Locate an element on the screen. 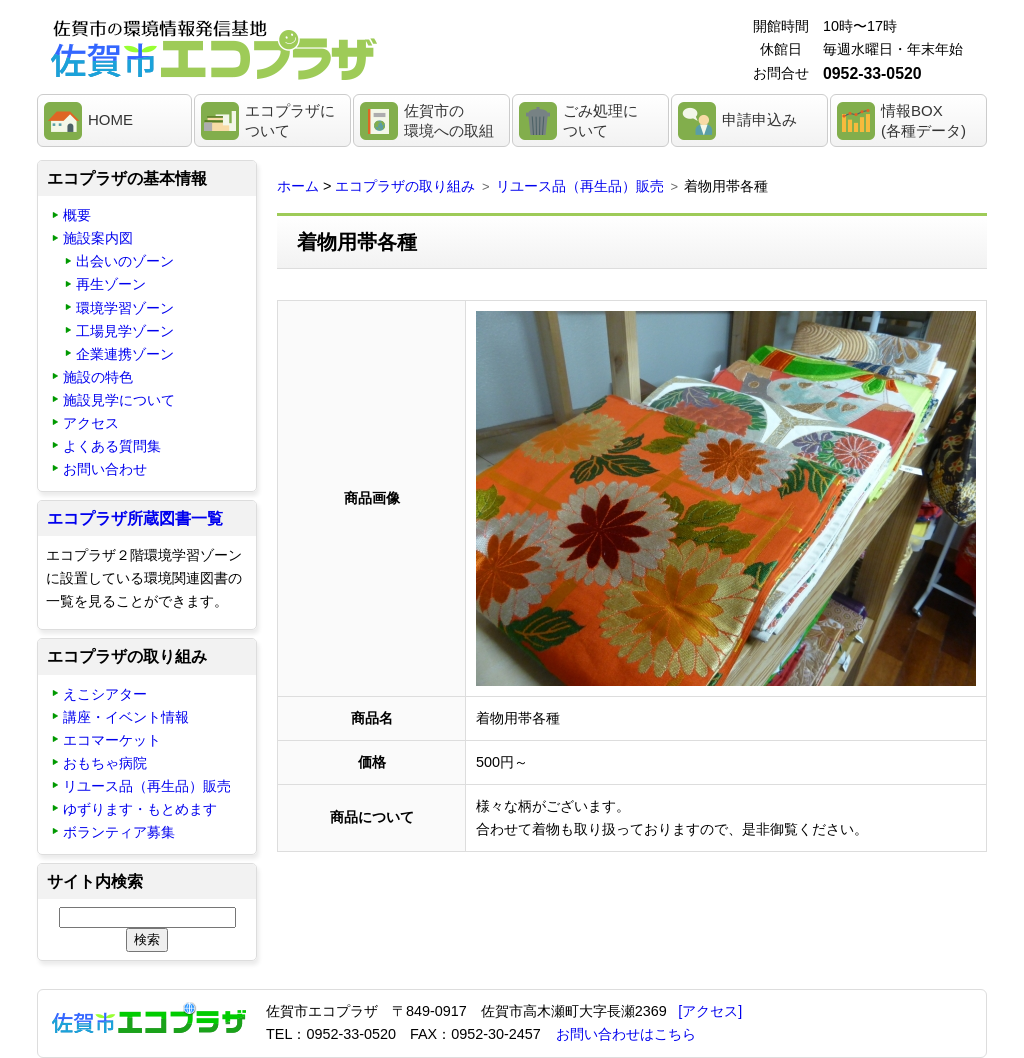 This screenshot has height=1058, width=1024. ゆずります・もとめます is located at coordinates (140, 809).